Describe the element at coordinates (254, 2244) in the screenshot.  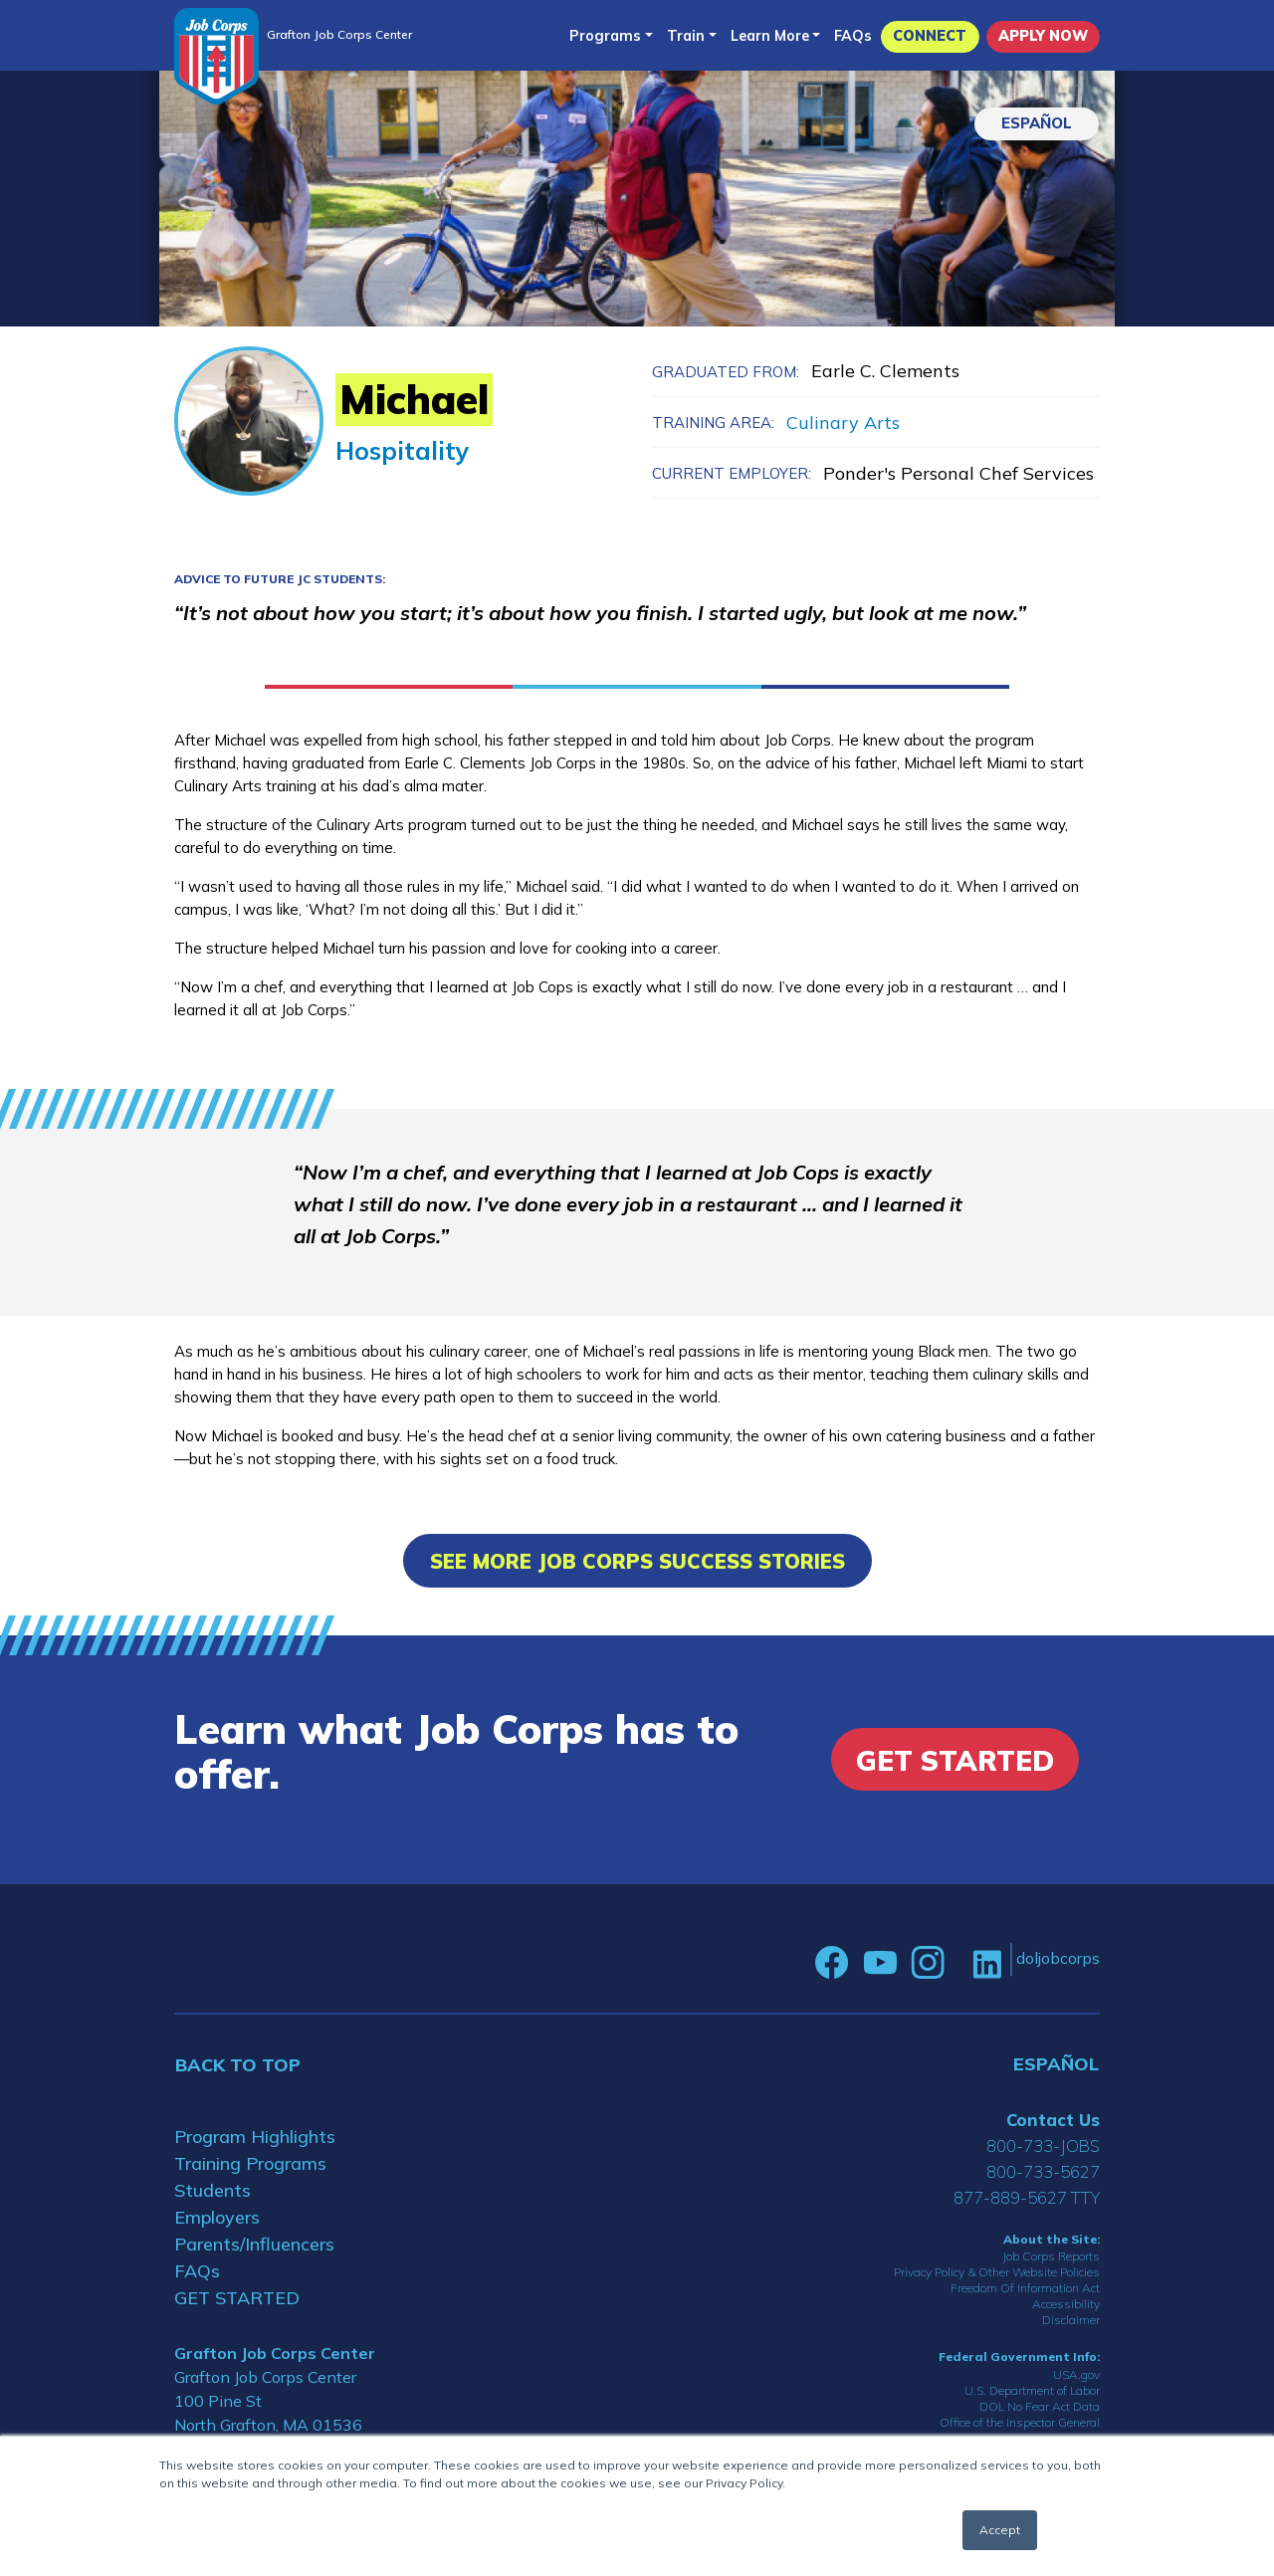
I see `Parents/Influencers` at that location.